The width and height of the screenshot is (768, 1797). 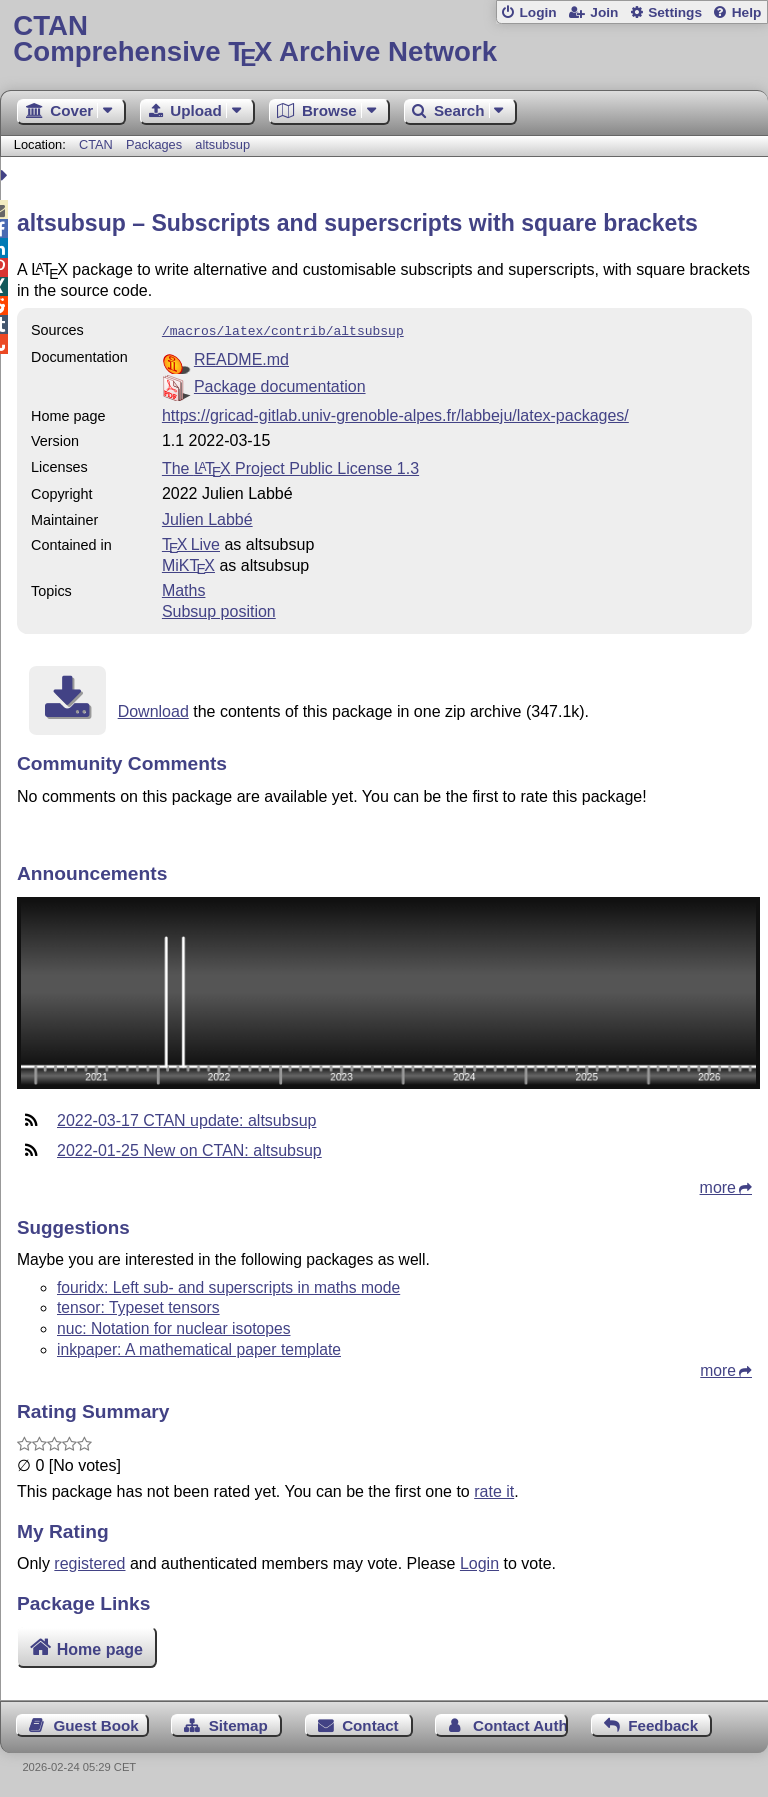 What do you see at coordinates (138, 1305) in the screenshot?
I see `tensor: Typeset tensors` at bounding box center [138, 1305].